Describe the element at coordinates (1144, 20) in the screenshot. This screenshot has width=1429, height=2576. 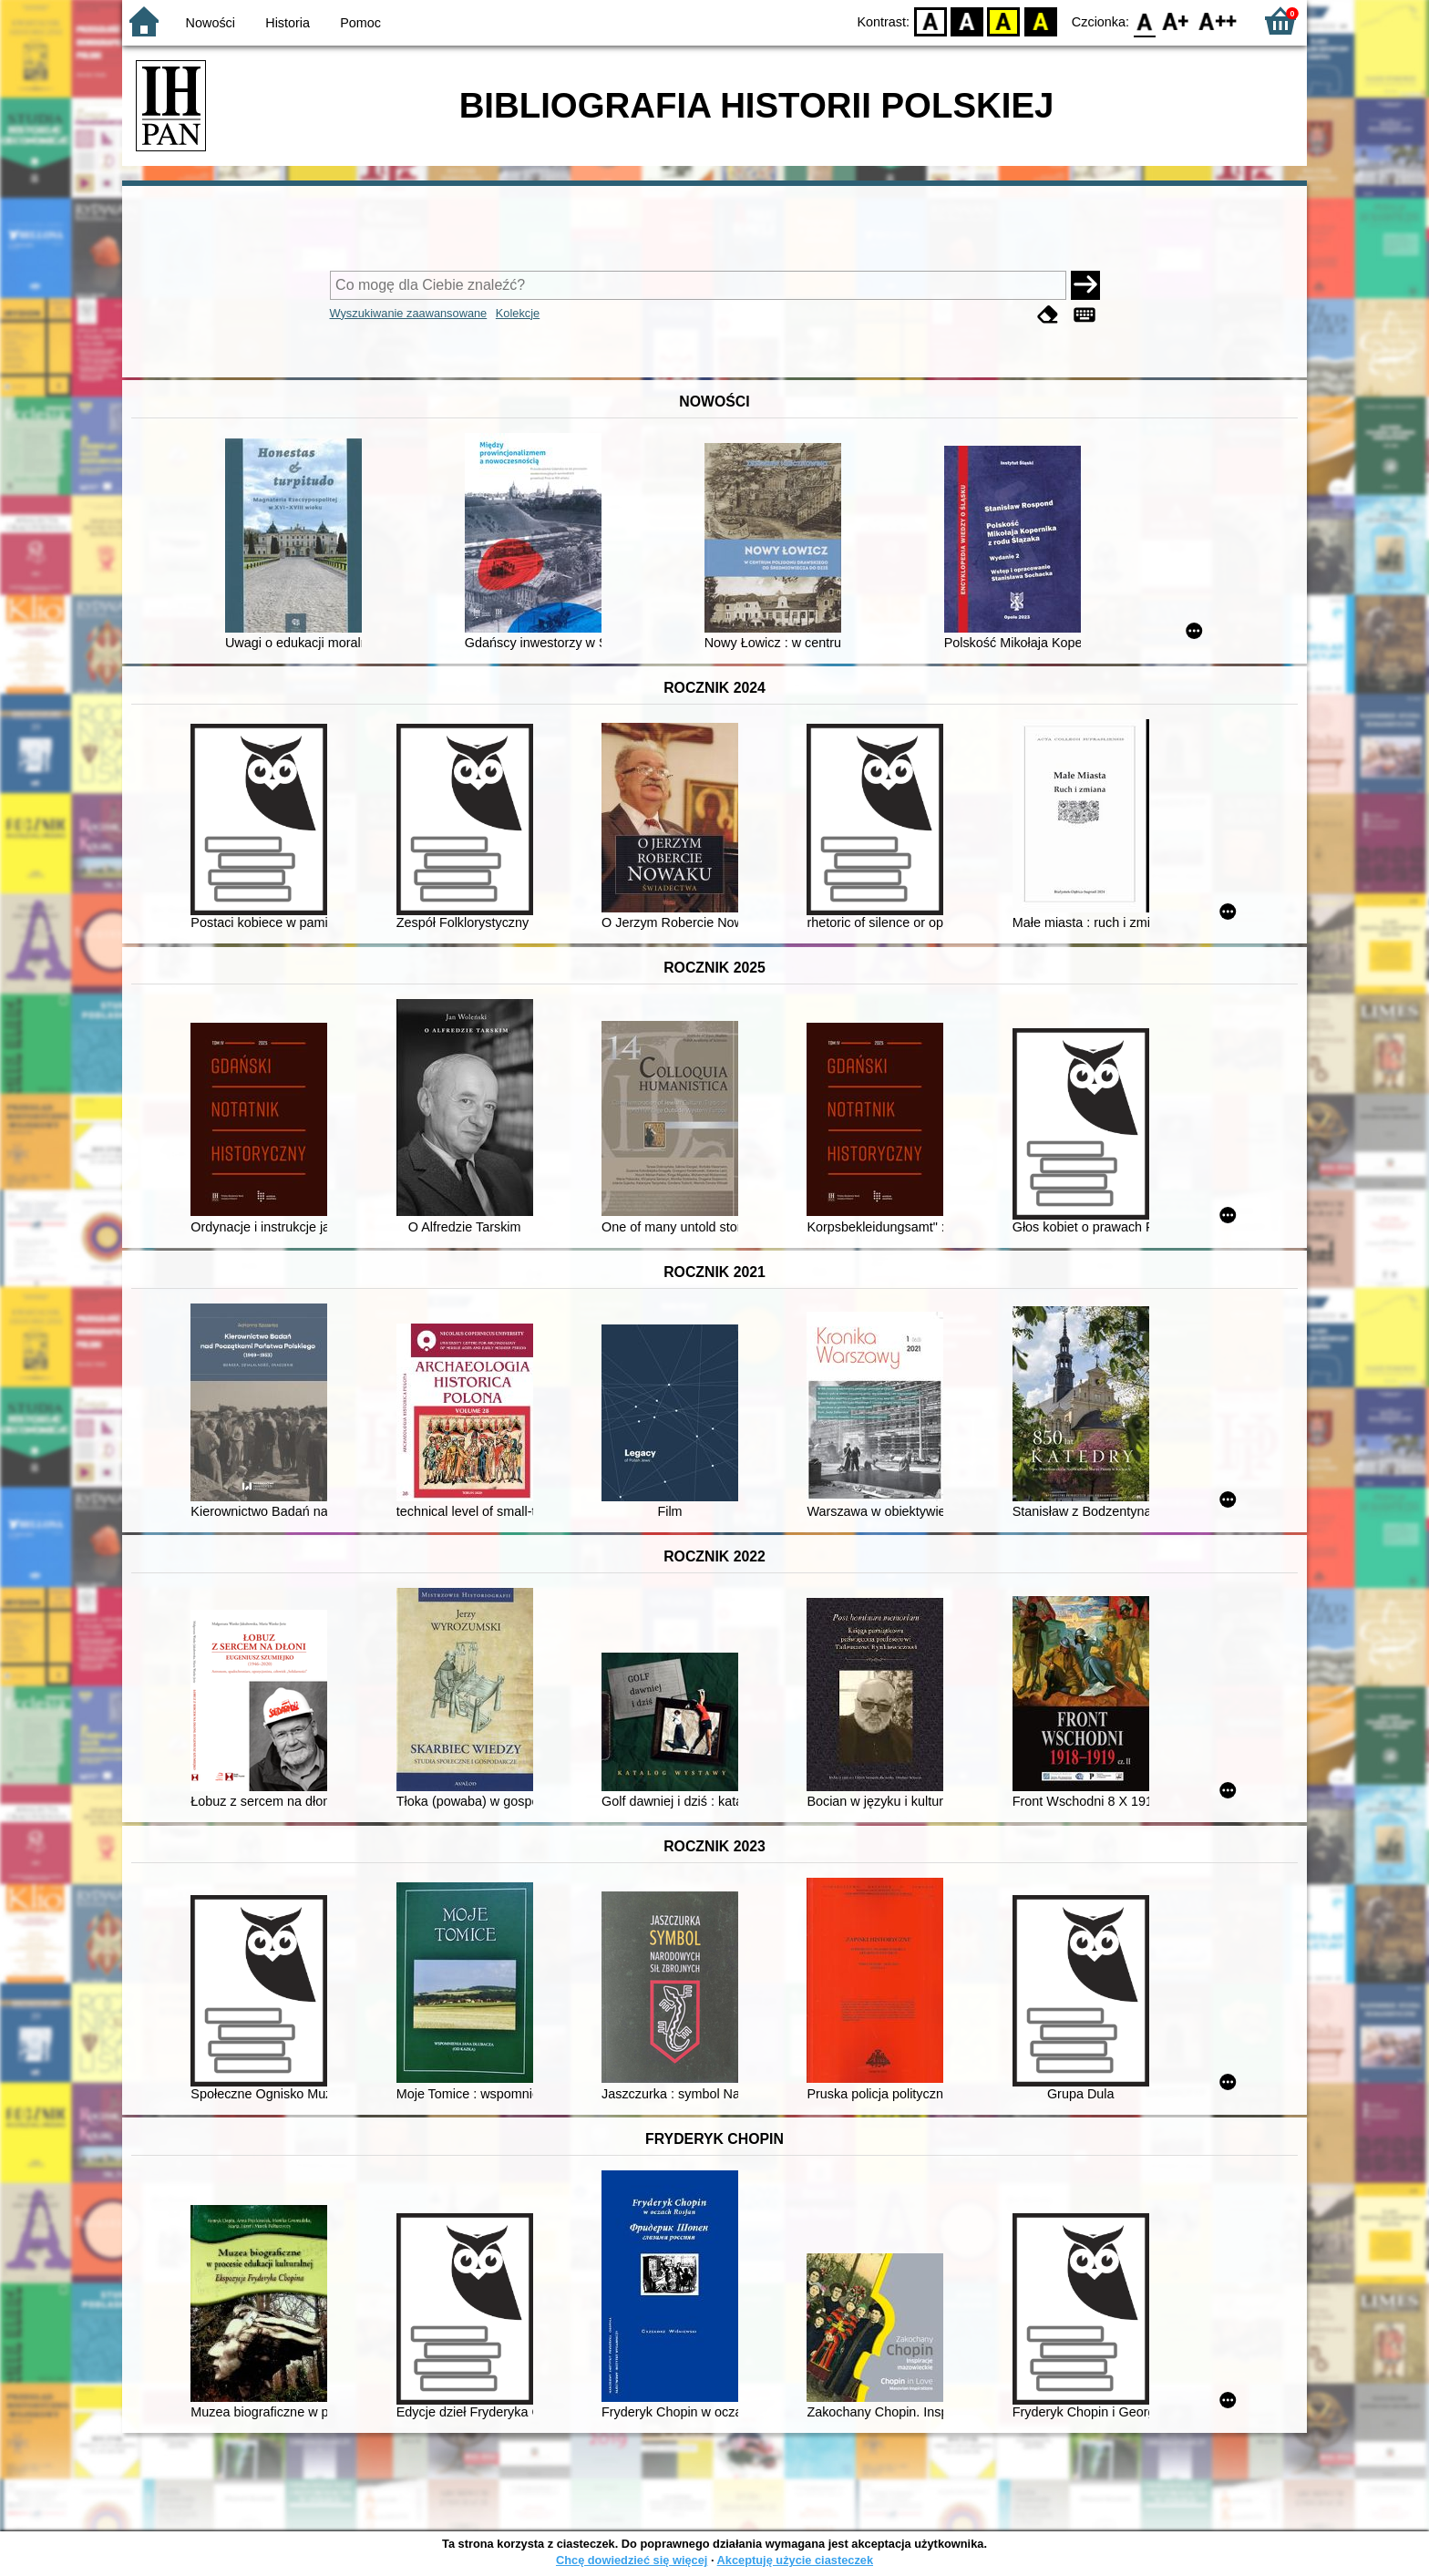
I see `F0` at that location.